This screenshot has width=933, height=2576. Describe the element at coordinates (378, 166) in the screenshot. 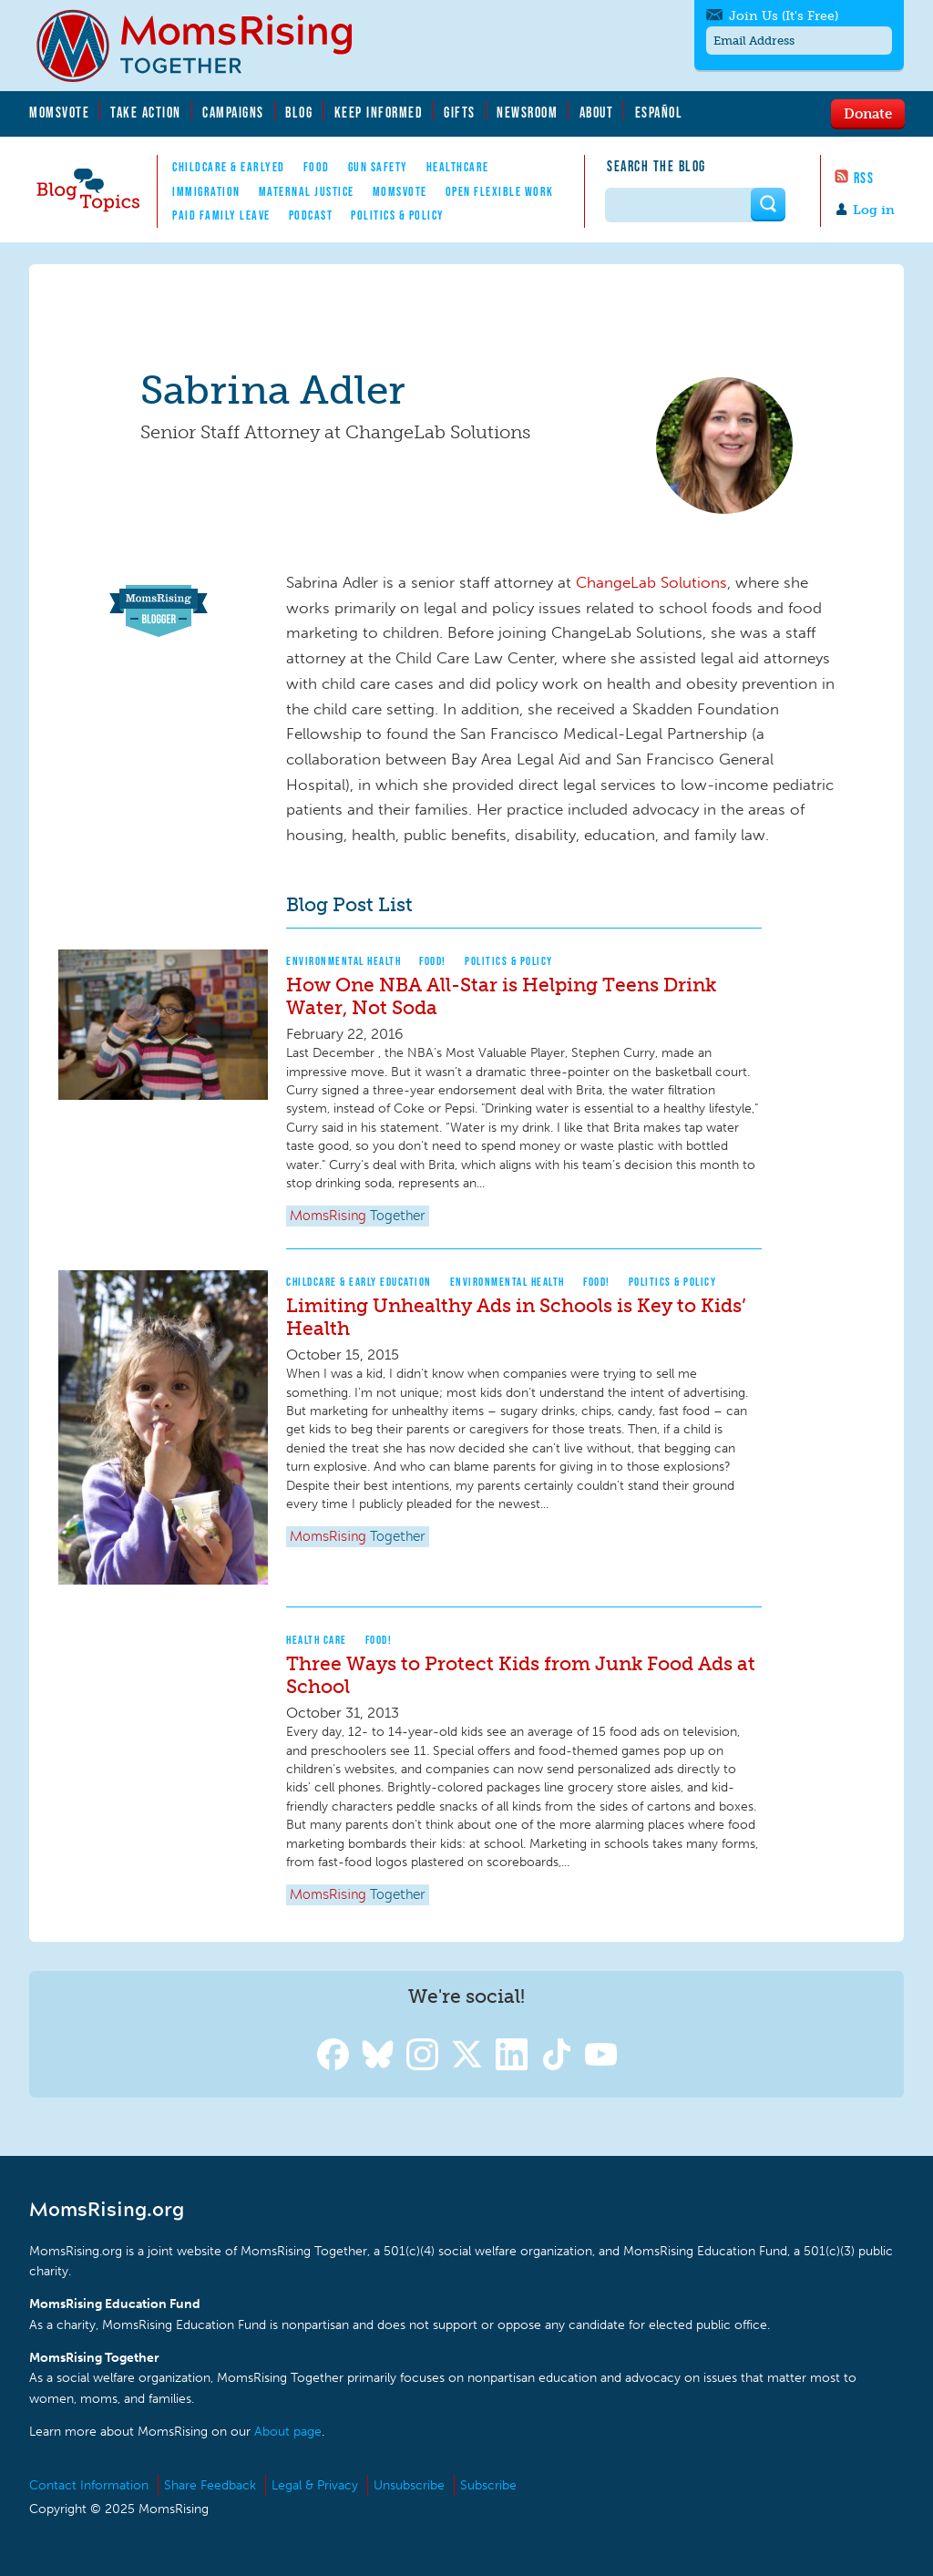

I see `Gun Safety` at that location.